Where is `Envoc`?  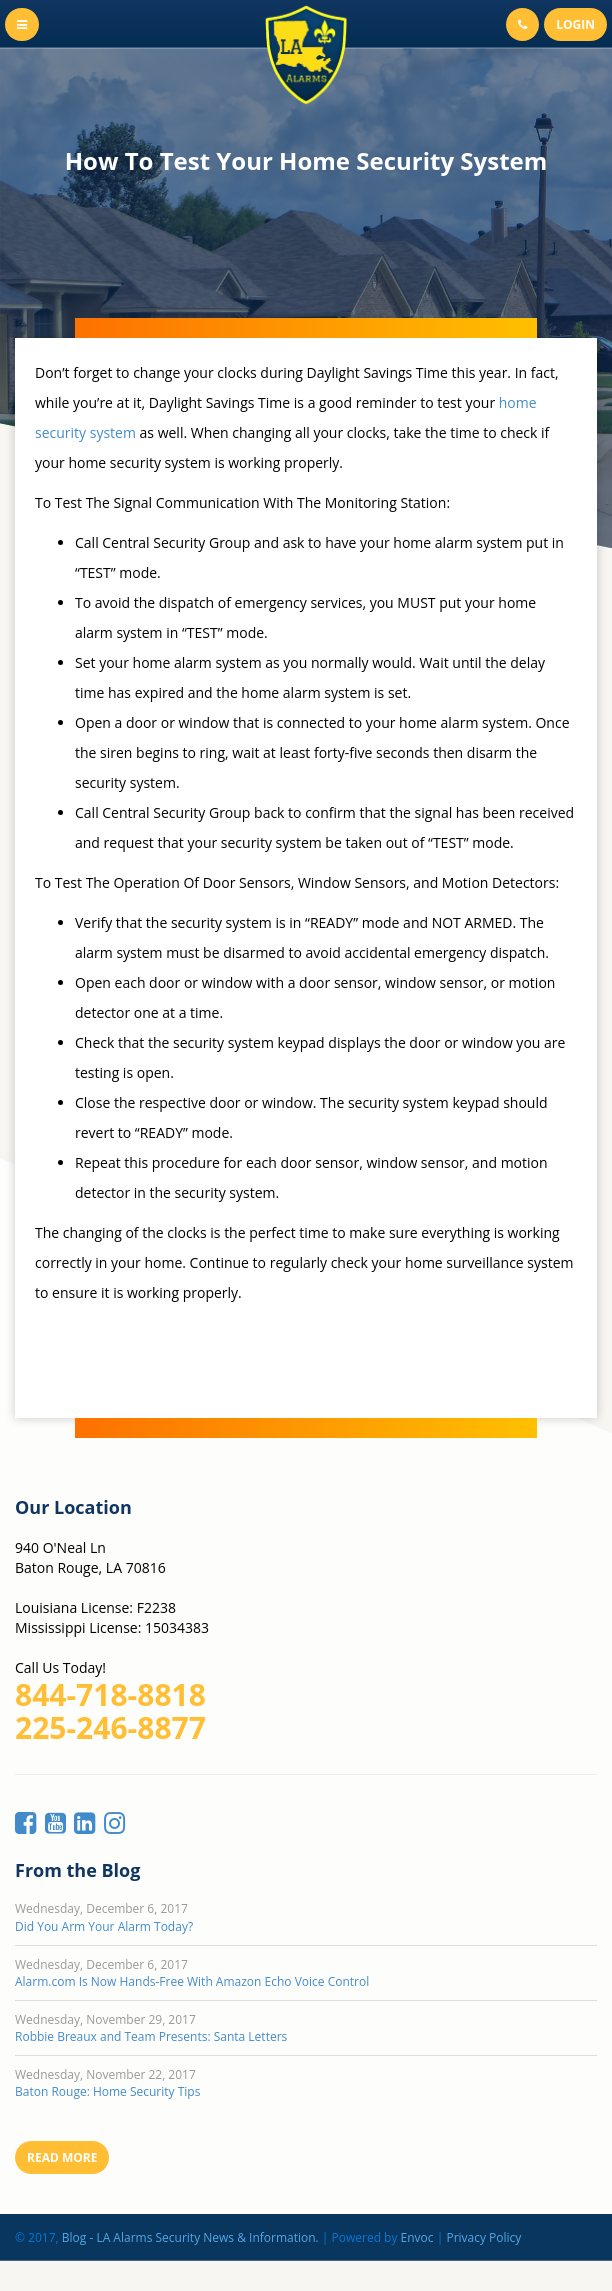
Envoc is located at coordinates (417, 2237).